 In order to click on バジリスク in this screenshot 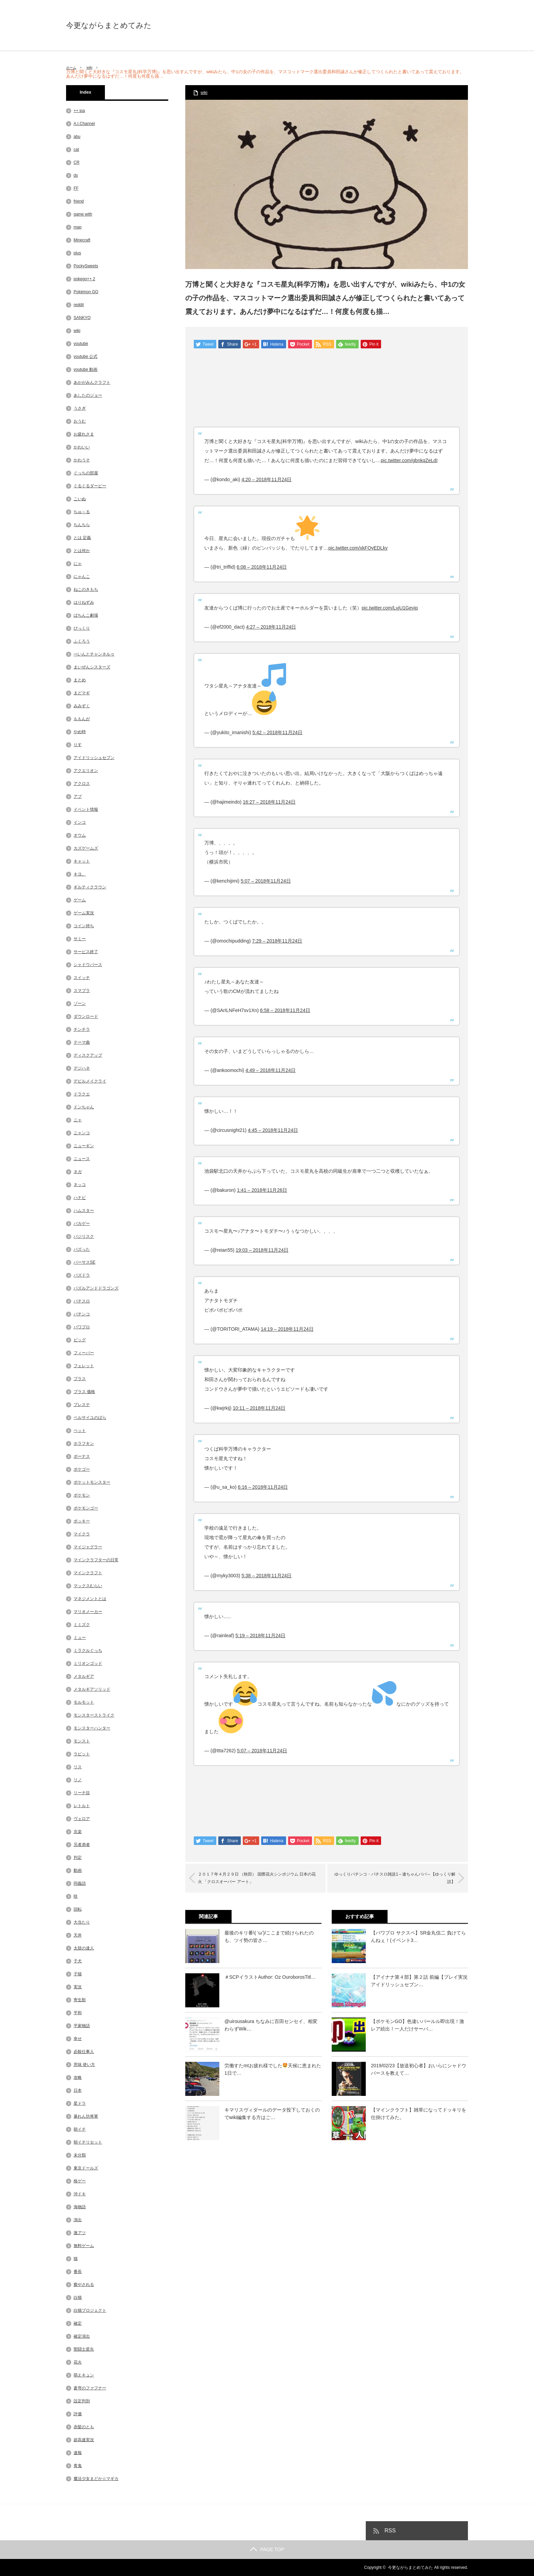, I will do `click(84, 1236)`.